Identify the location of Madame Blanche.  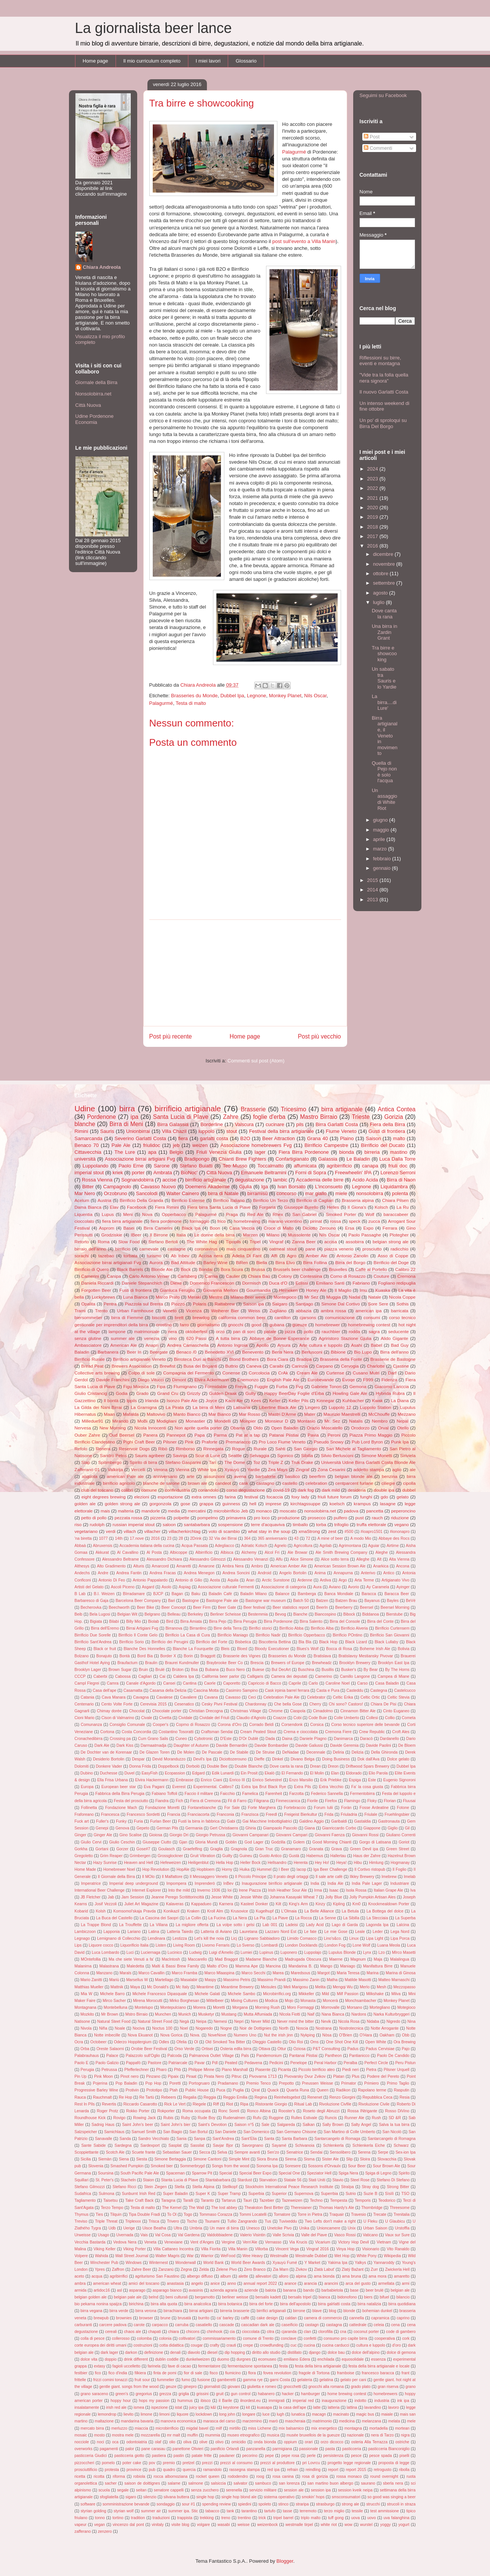
(261, 1959).